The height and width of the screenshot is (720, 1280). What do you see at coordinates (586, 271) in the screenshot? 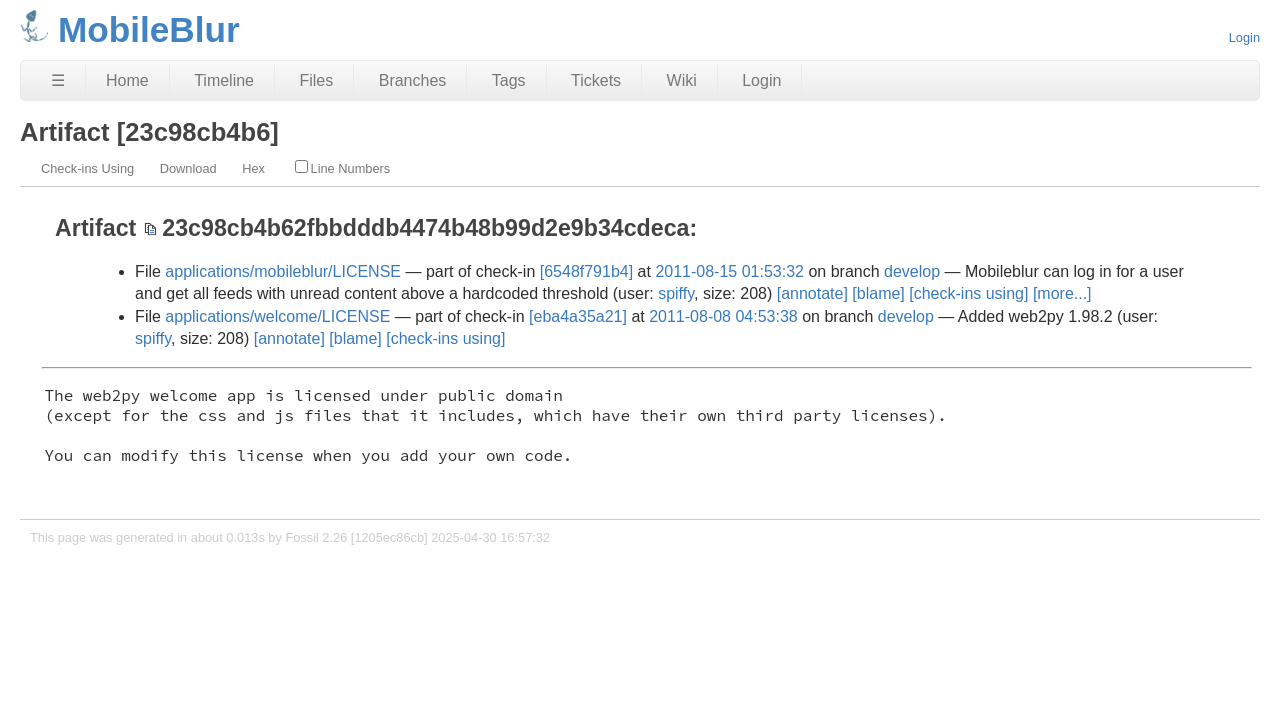
I see `[6548f791b4]` at bounding box center [586, 271].